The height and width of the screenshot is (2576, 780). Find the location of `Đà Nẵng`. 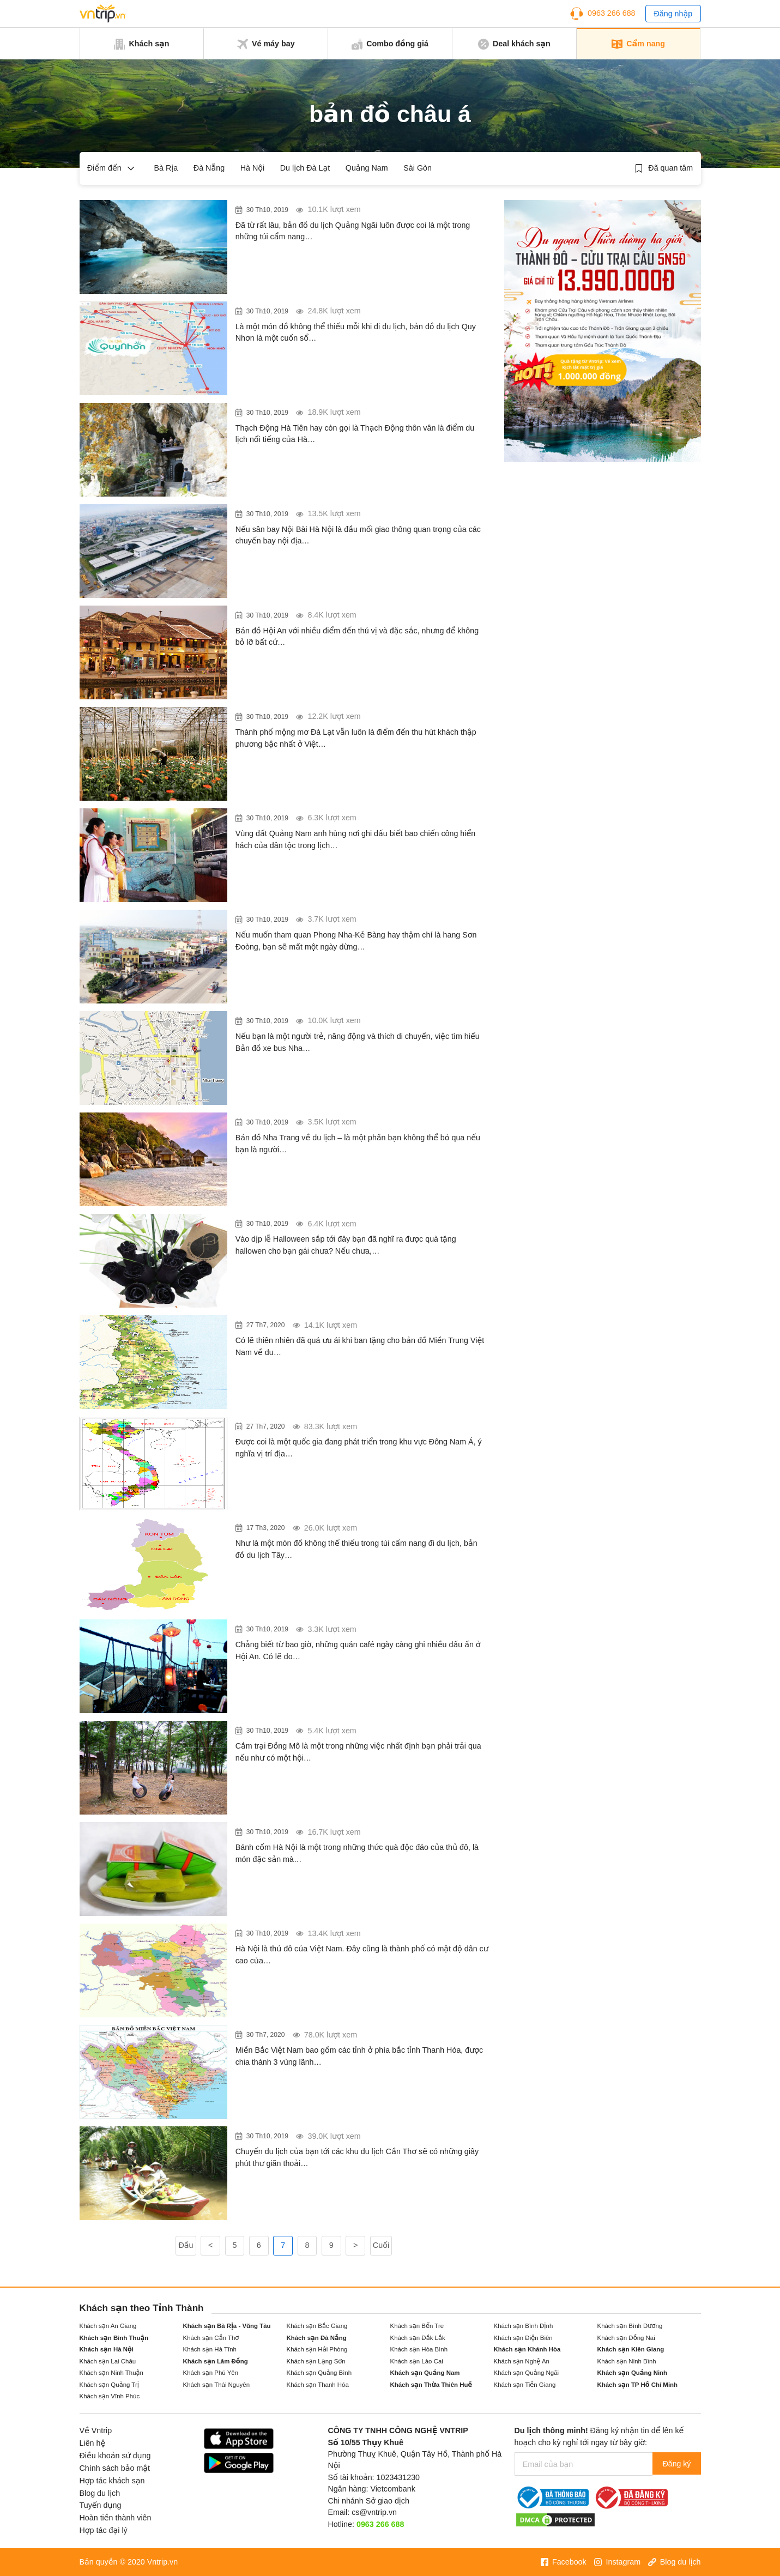

Đà Nẵng is located at coordinates (209, 168).